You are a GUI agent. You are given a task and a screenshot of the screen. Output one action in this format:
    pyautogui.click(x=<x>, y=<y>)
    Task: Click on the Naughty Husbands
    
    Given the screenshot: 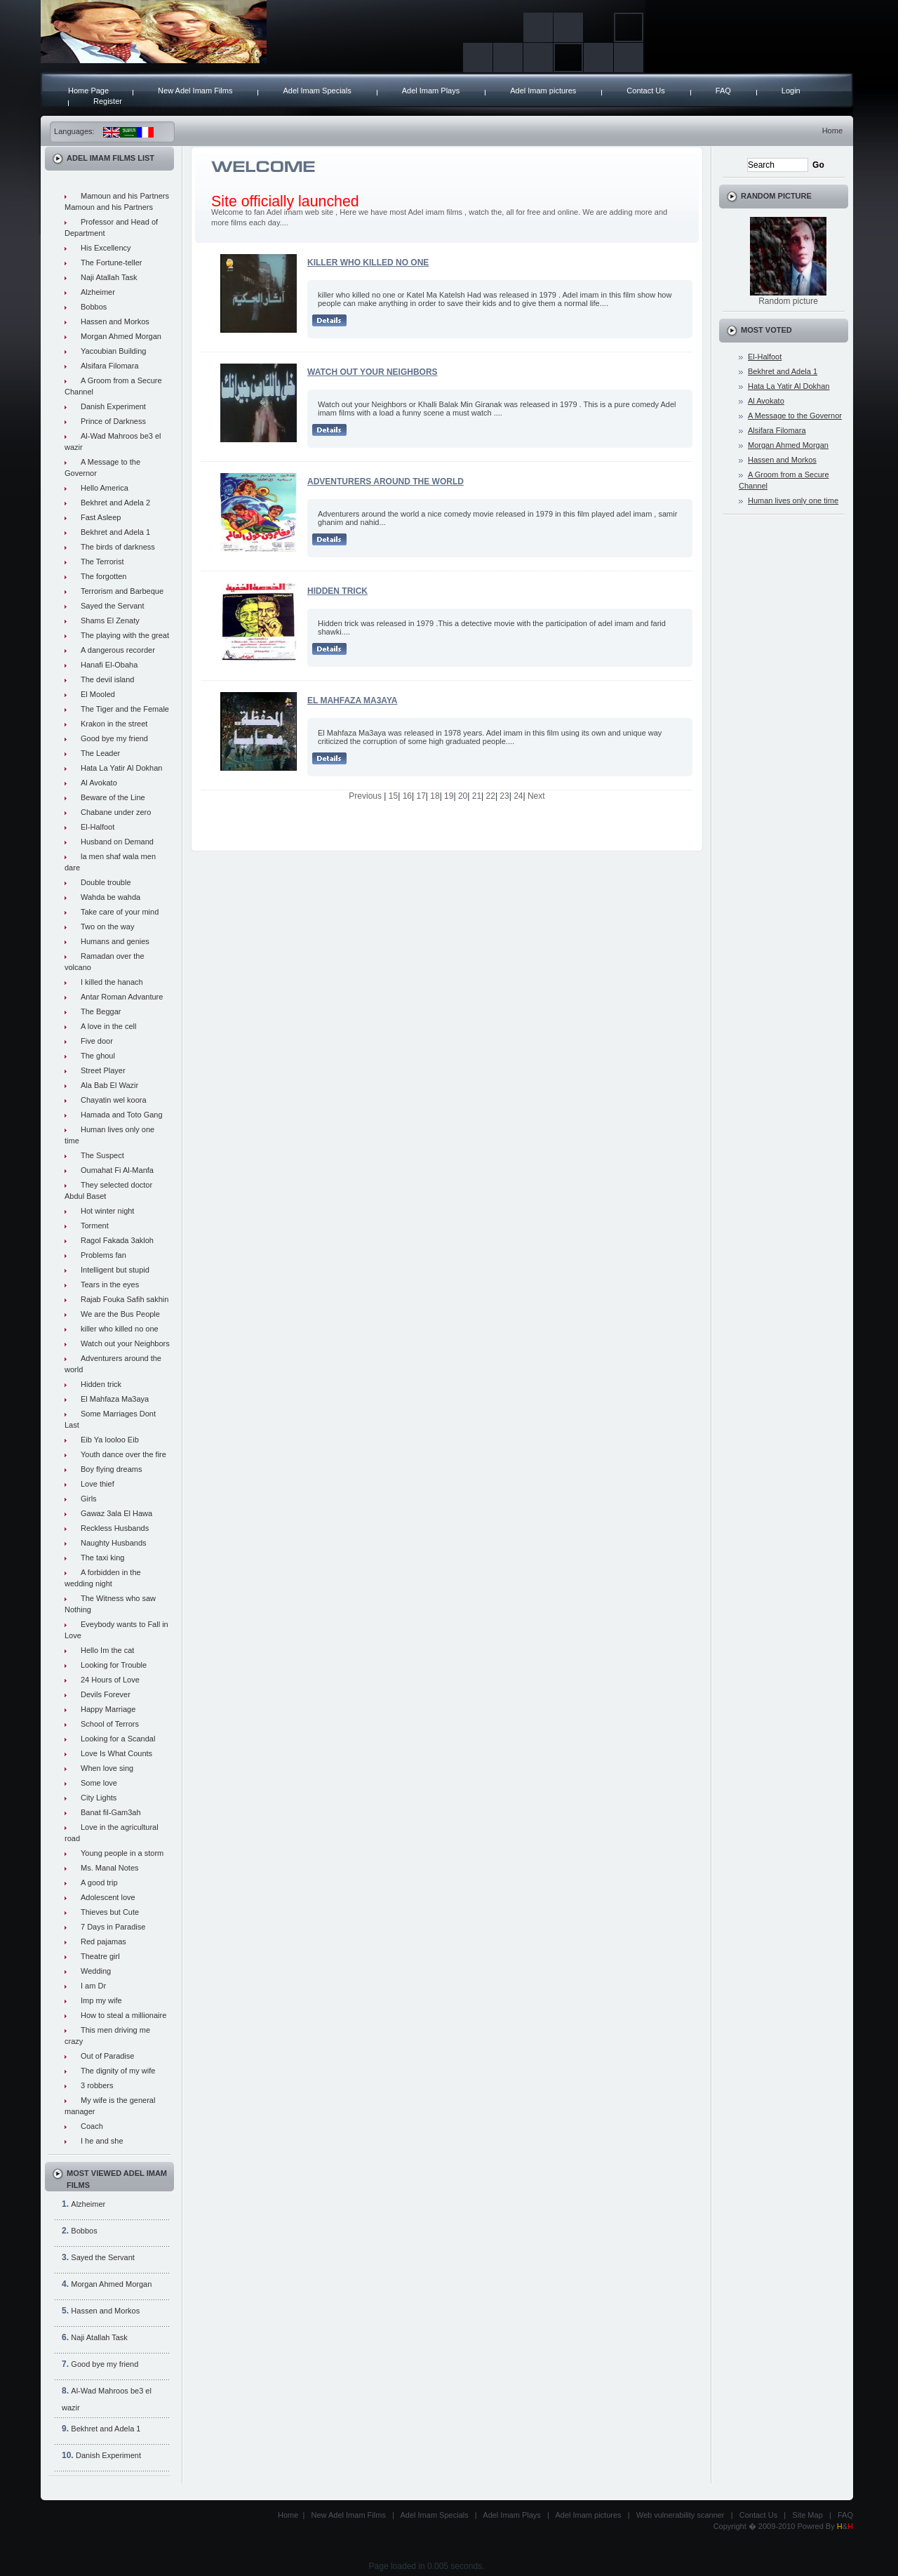 What is the action you would take?
    pyautogui.click(x=114, y=1543)
    